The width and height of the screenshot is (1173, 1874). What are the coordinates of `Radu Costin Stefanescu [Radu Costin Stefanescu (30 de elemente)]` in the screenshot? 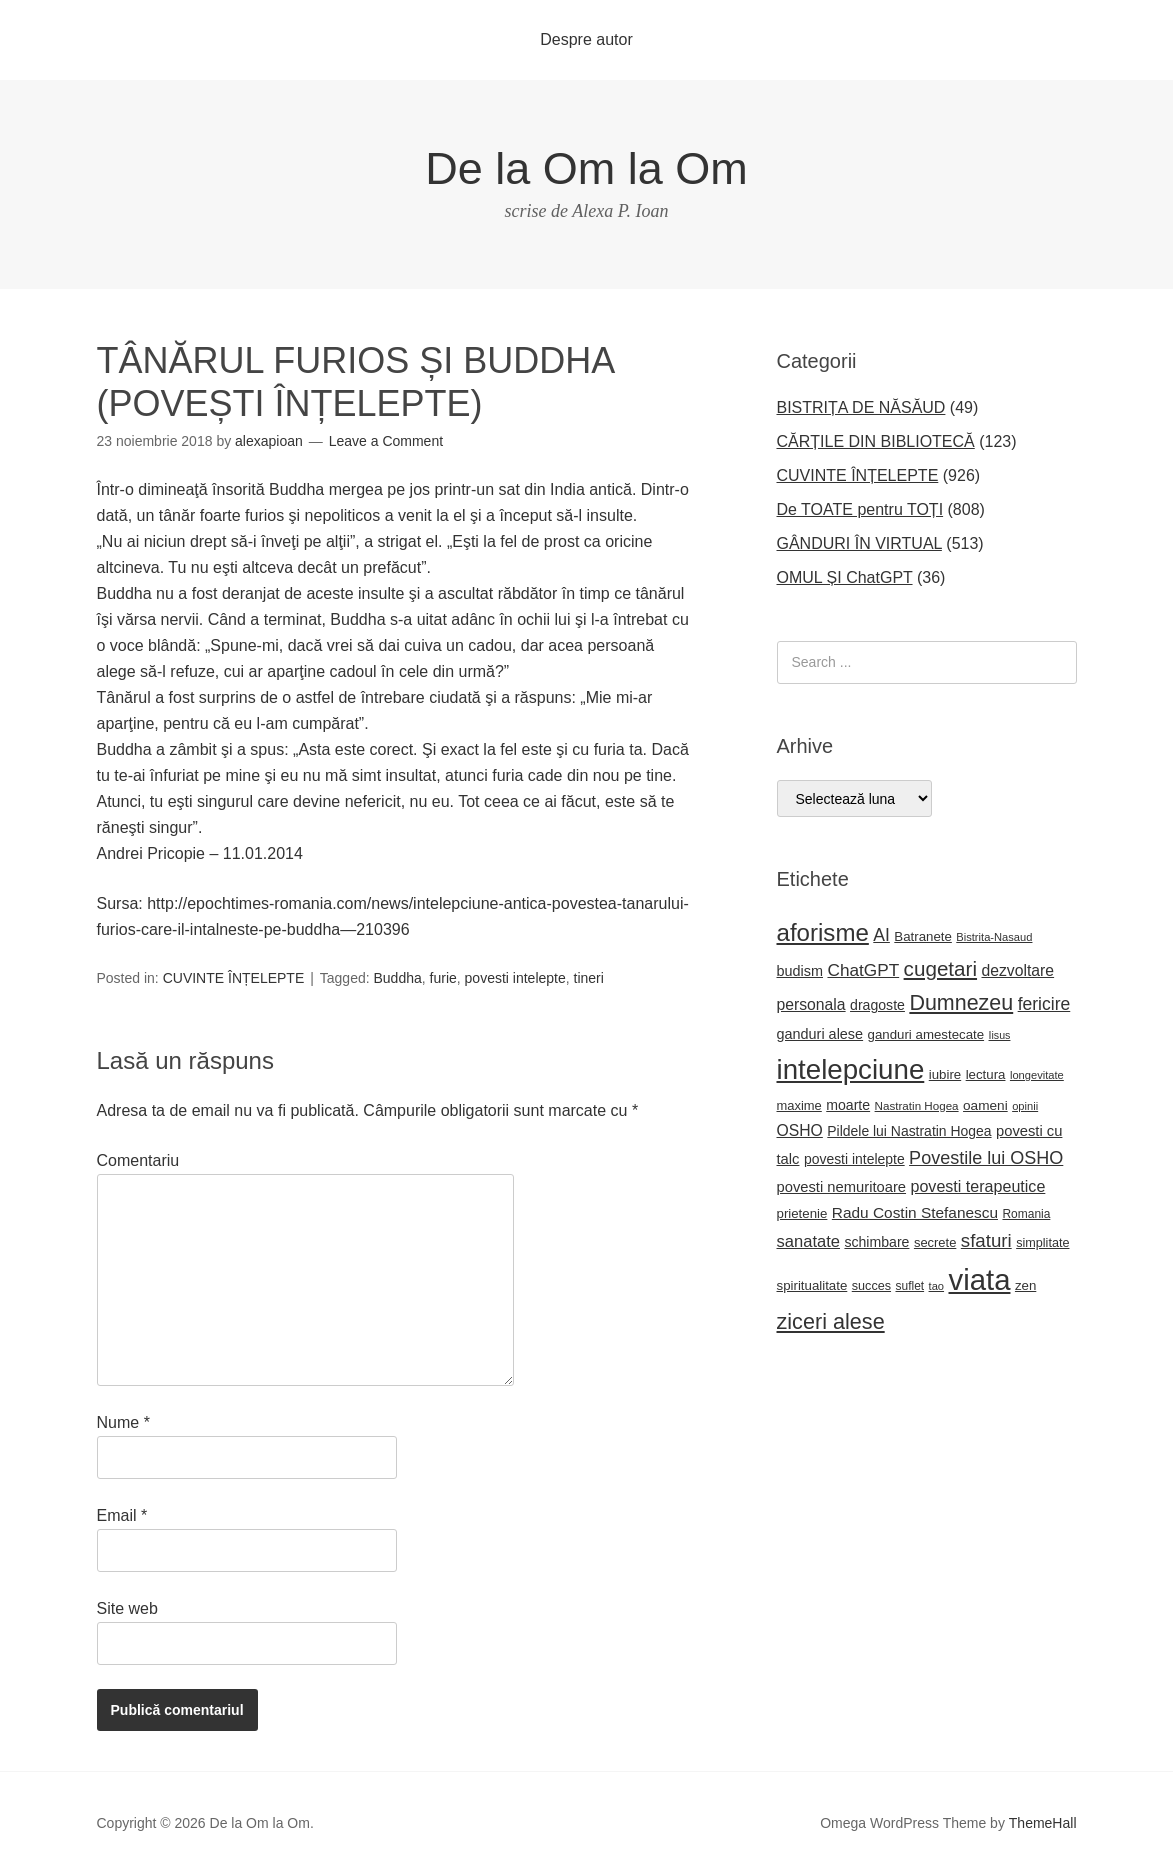 It's located at (915, 1212).